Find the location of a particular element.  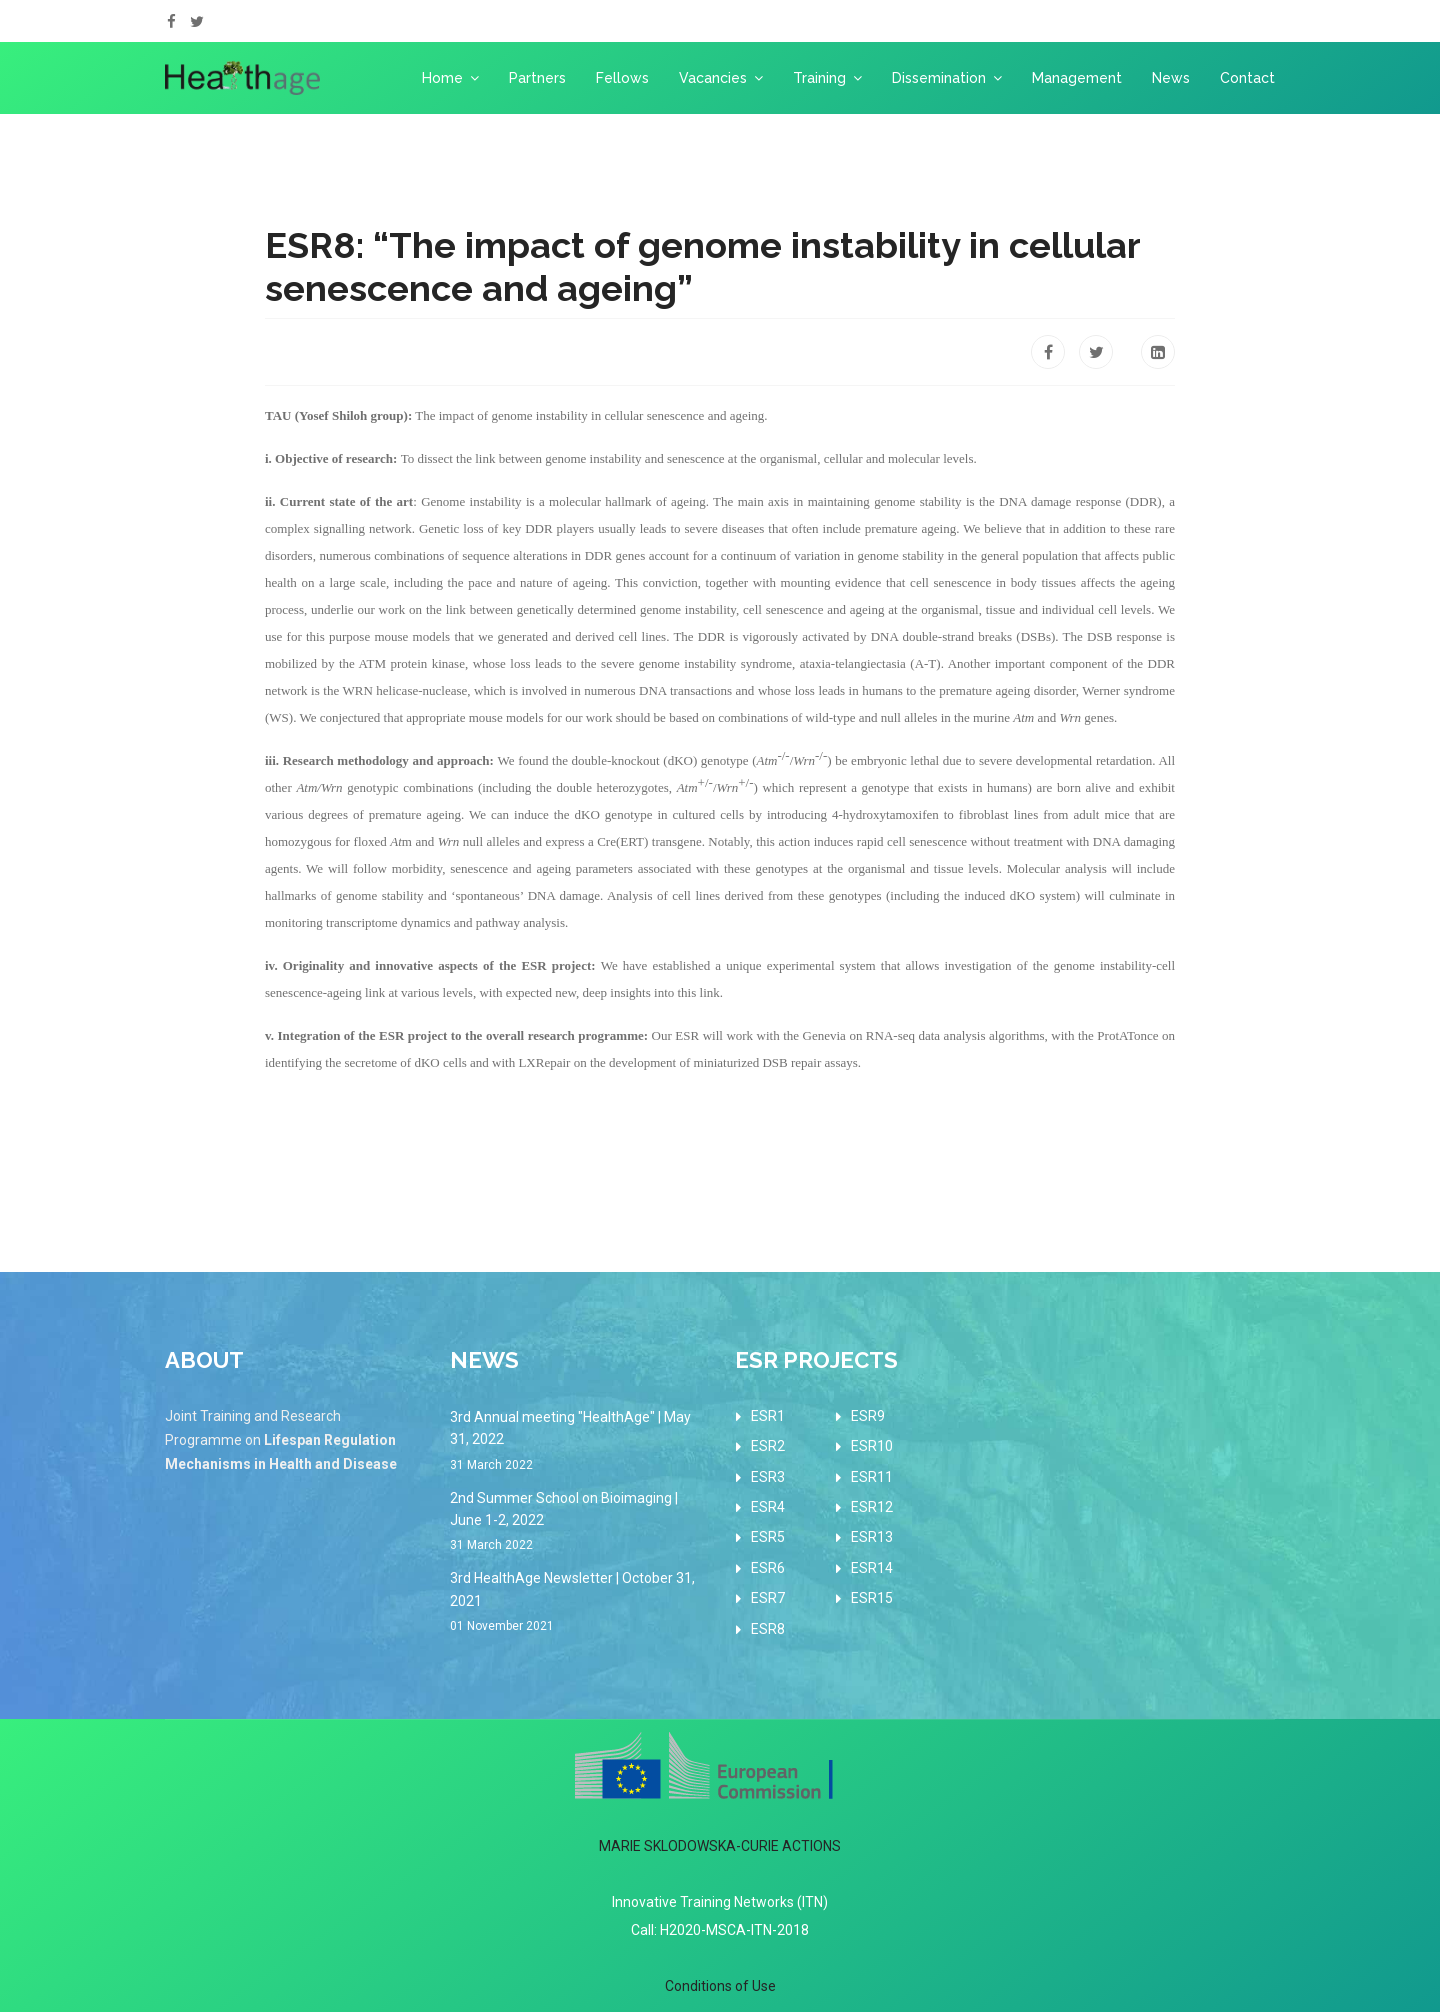

MARIE SKLODOWSKA-CURIE ACTIONS is located at coordinates (720, 1846).